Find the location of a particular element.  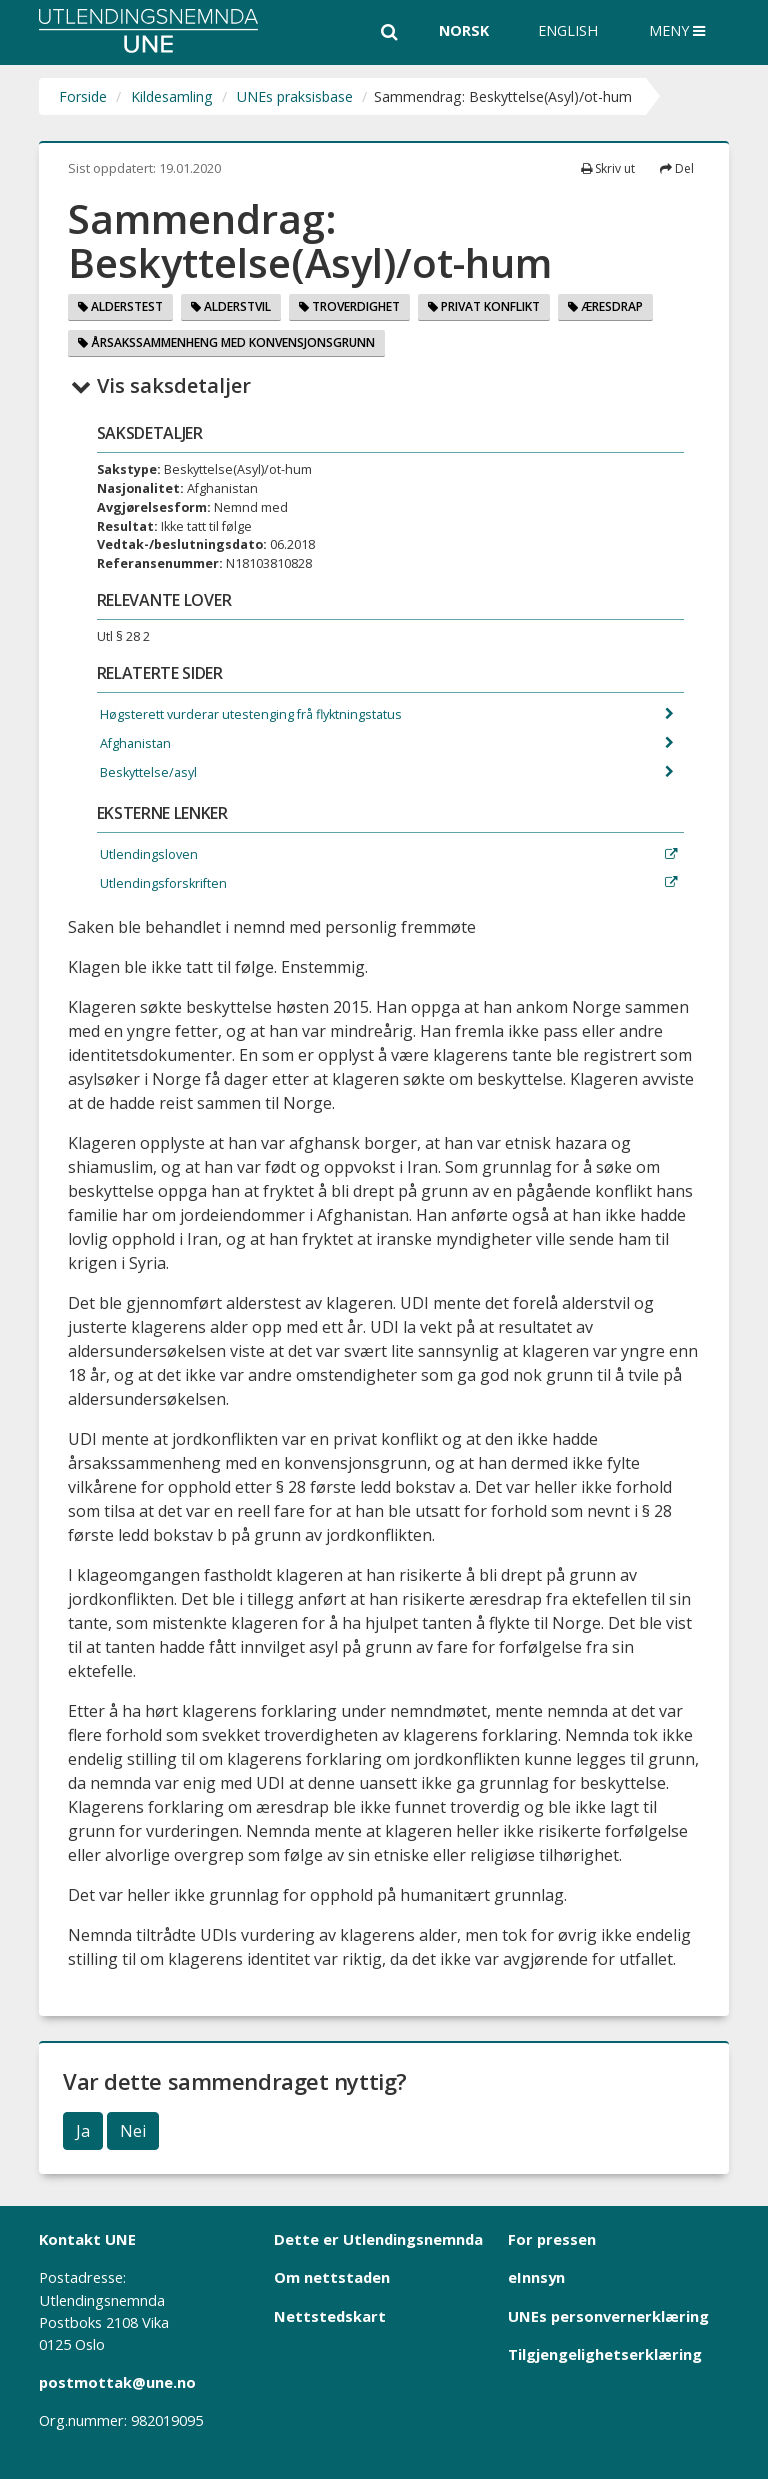

Alderstest is located at coordinates (120, 306).